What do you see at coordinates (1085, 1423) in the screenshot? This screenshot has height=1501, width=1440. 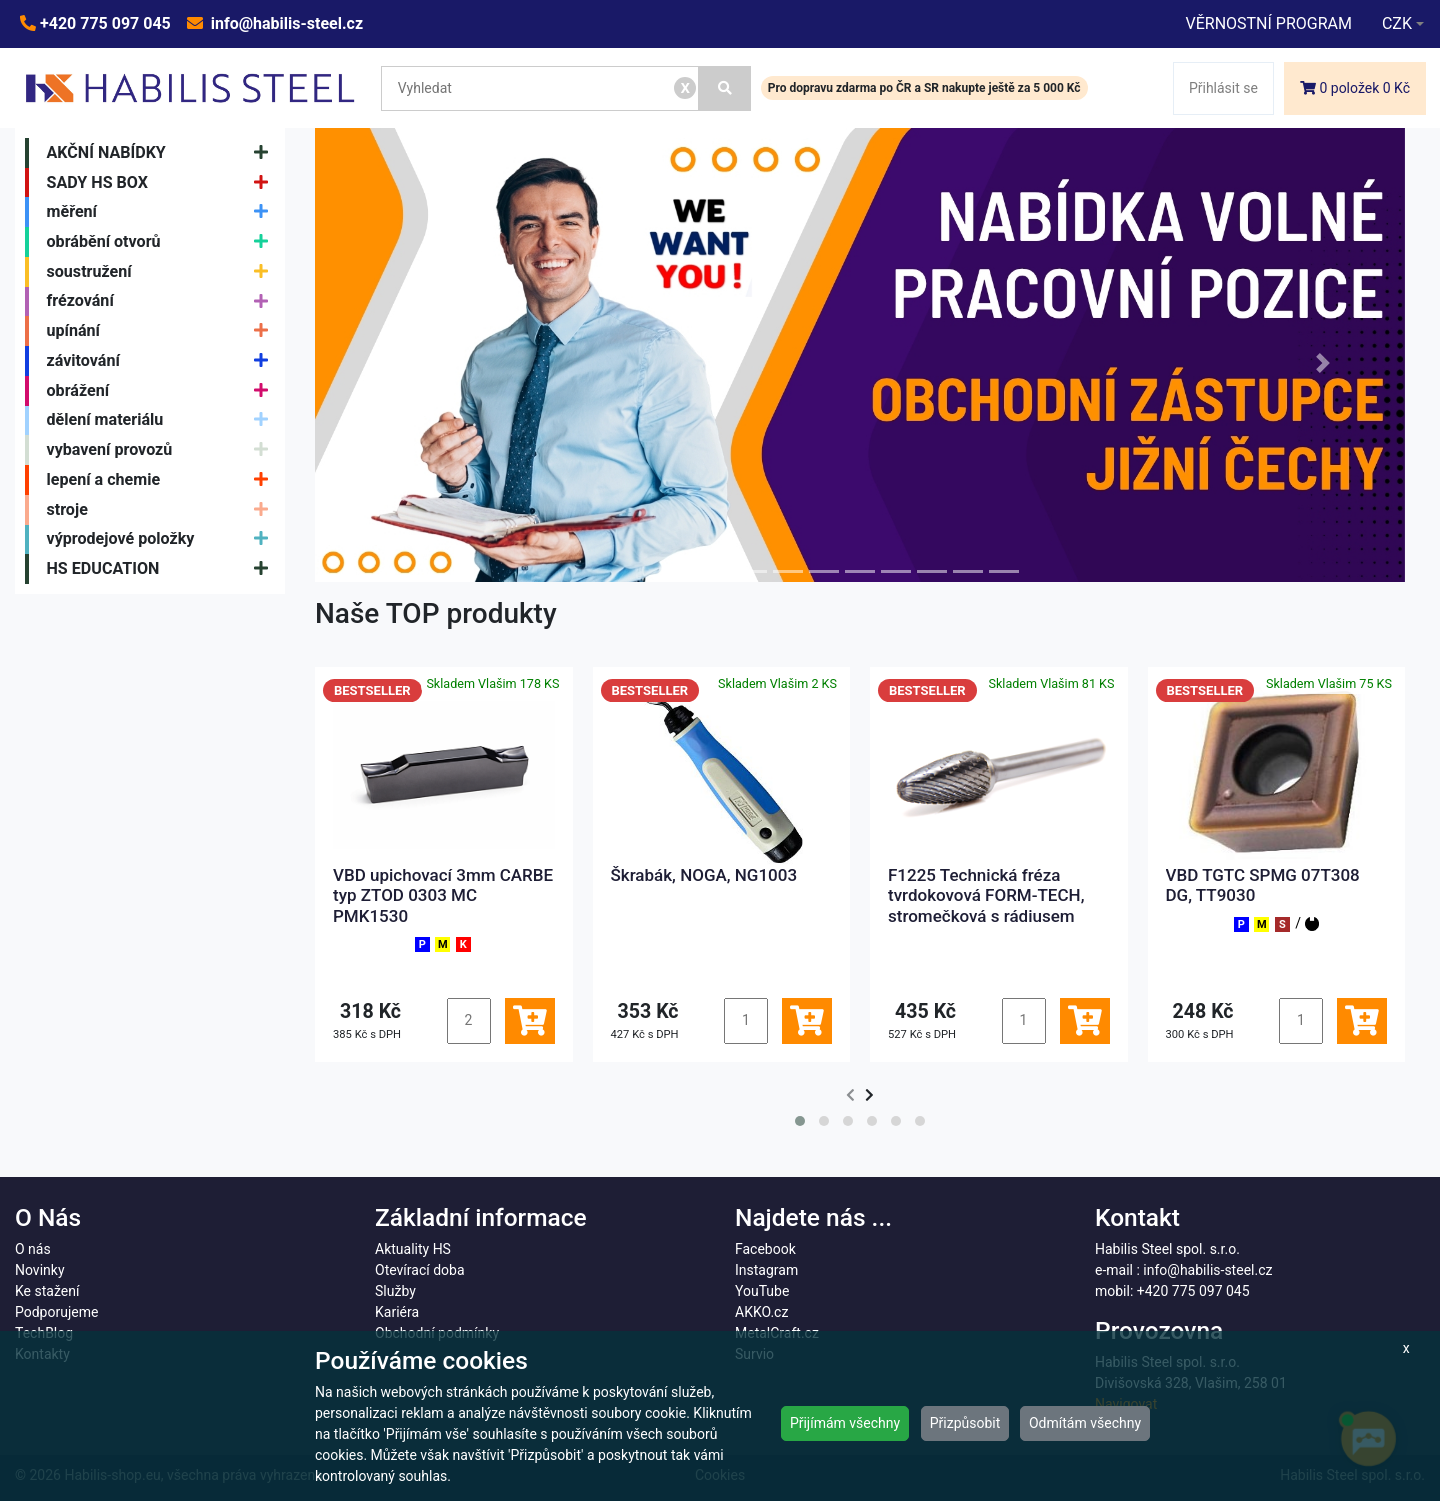 I see `Odmítám všechny` at bounding box center [1085, 1423].